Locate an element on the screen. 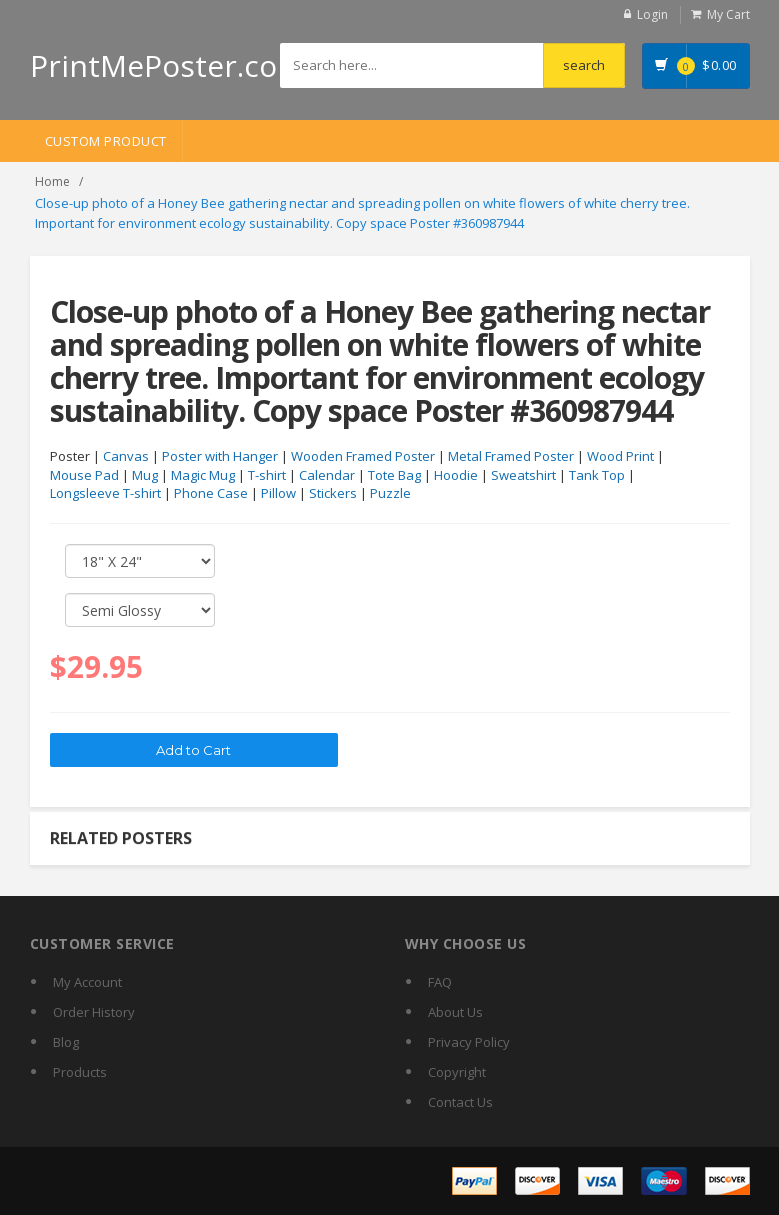 Image resolution: width=779 pixels, height=1215 pixels. Hoodie is located at coordinates (456, 475).